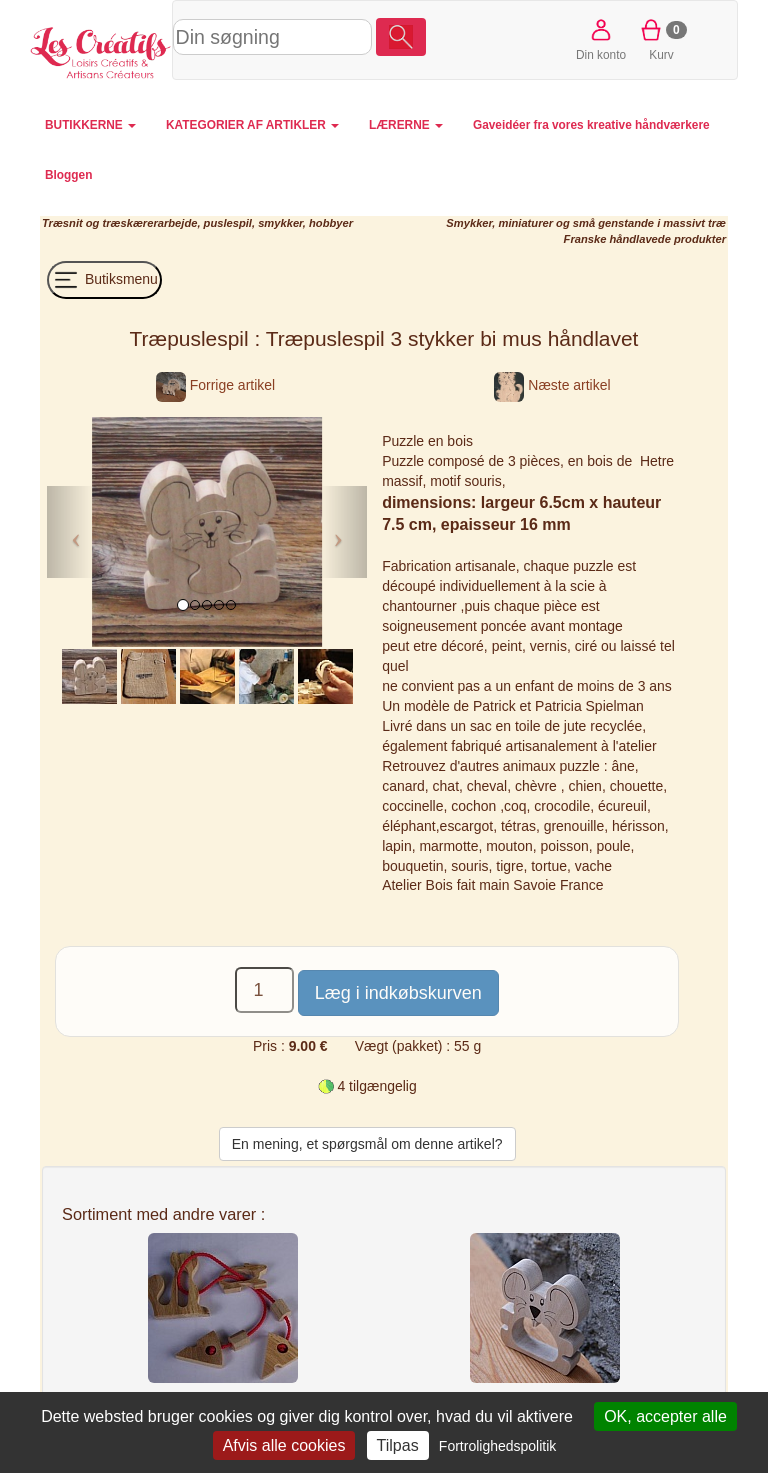  Describe the element at coordinates (252, 125) in the screenshot. I see `KATEGORIER AF ARTIKLER` at that location.